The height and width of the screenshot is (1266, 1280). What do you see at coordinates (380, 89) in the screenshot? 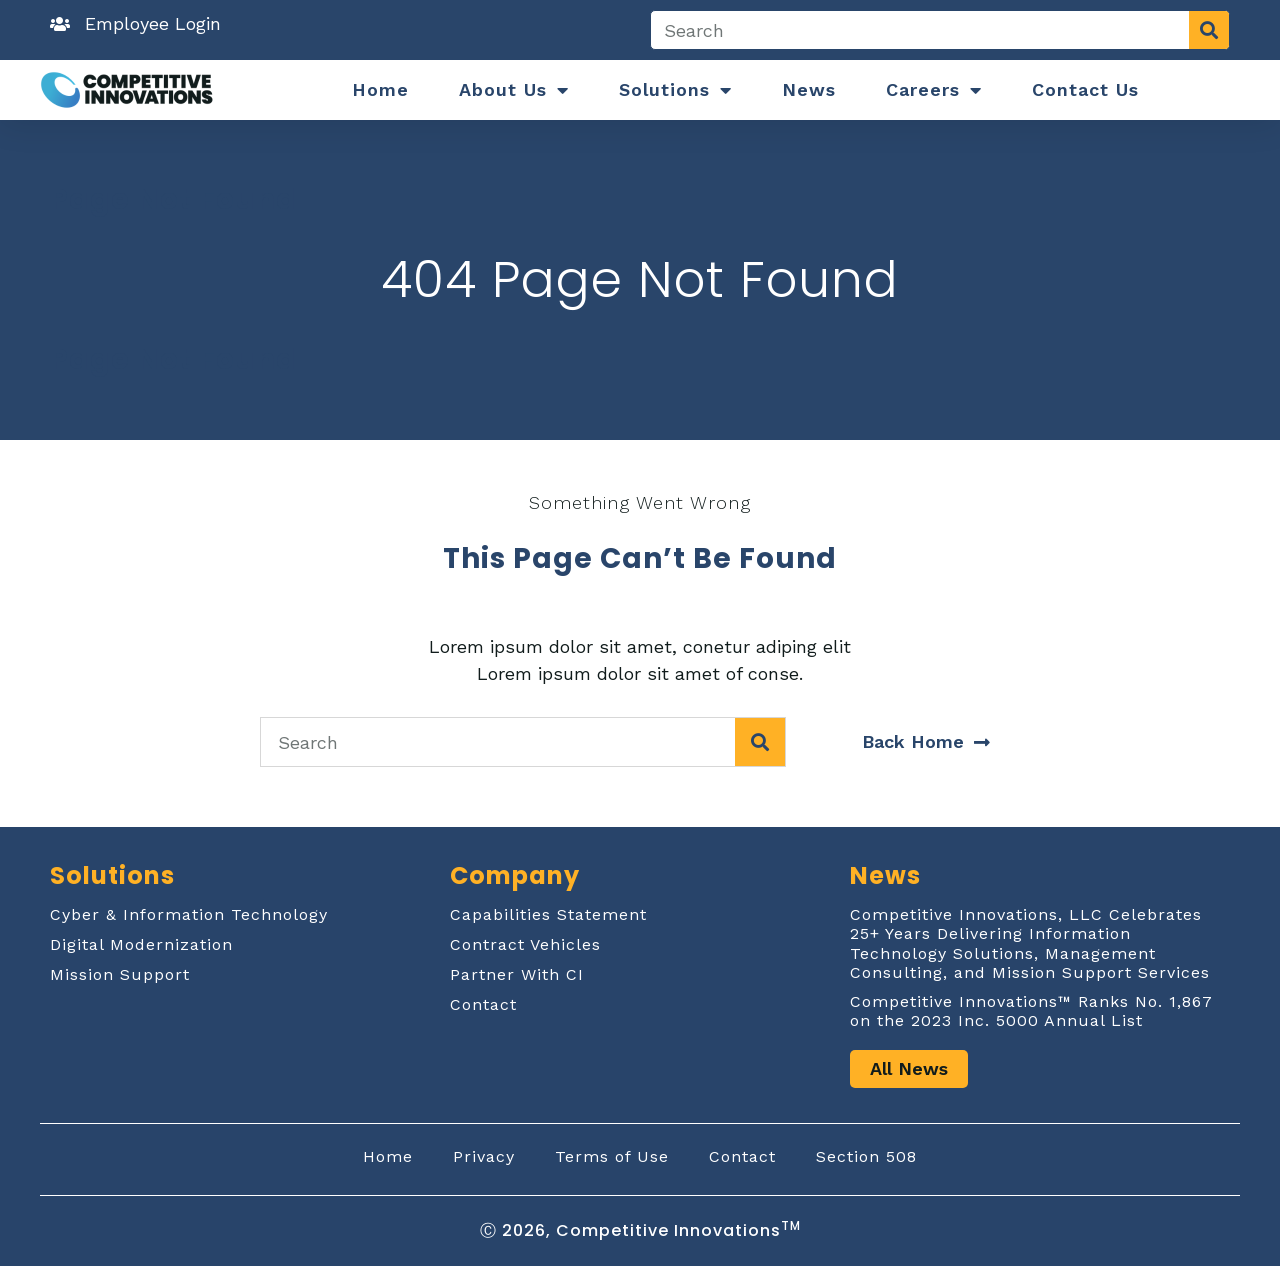
I see `Home` at bounding box center [380, 89].